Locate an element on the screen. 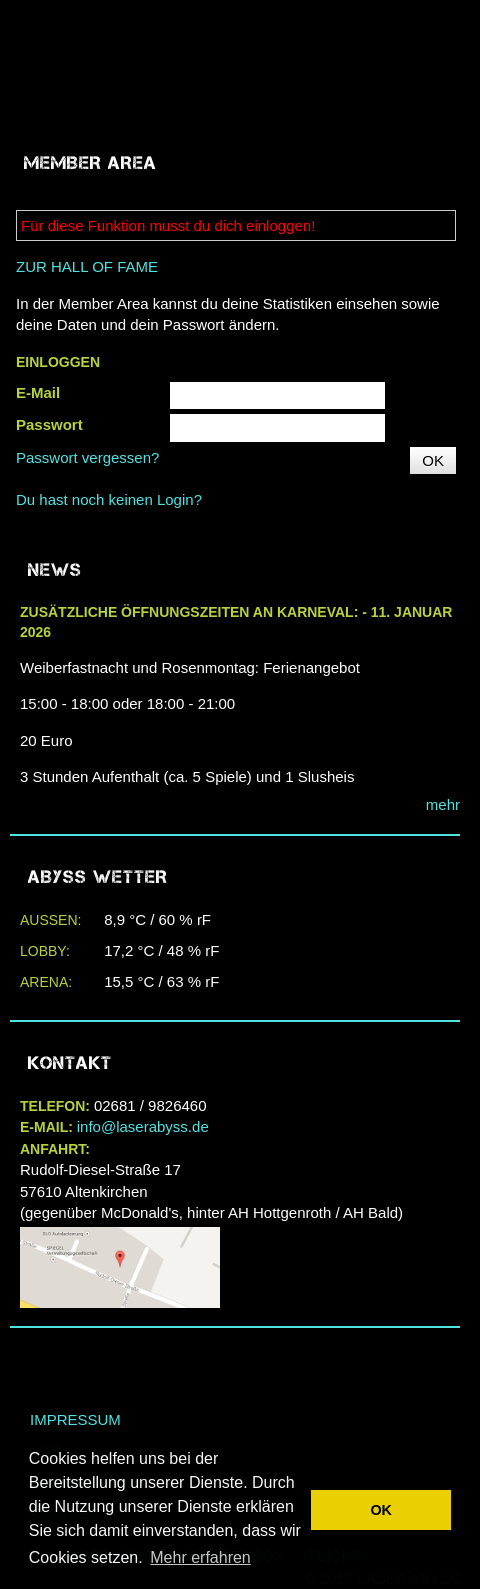 Image resolution: width=480 pixels, height=1589 pixels. Passwort vergessen? is located at coordinates (87, 457).